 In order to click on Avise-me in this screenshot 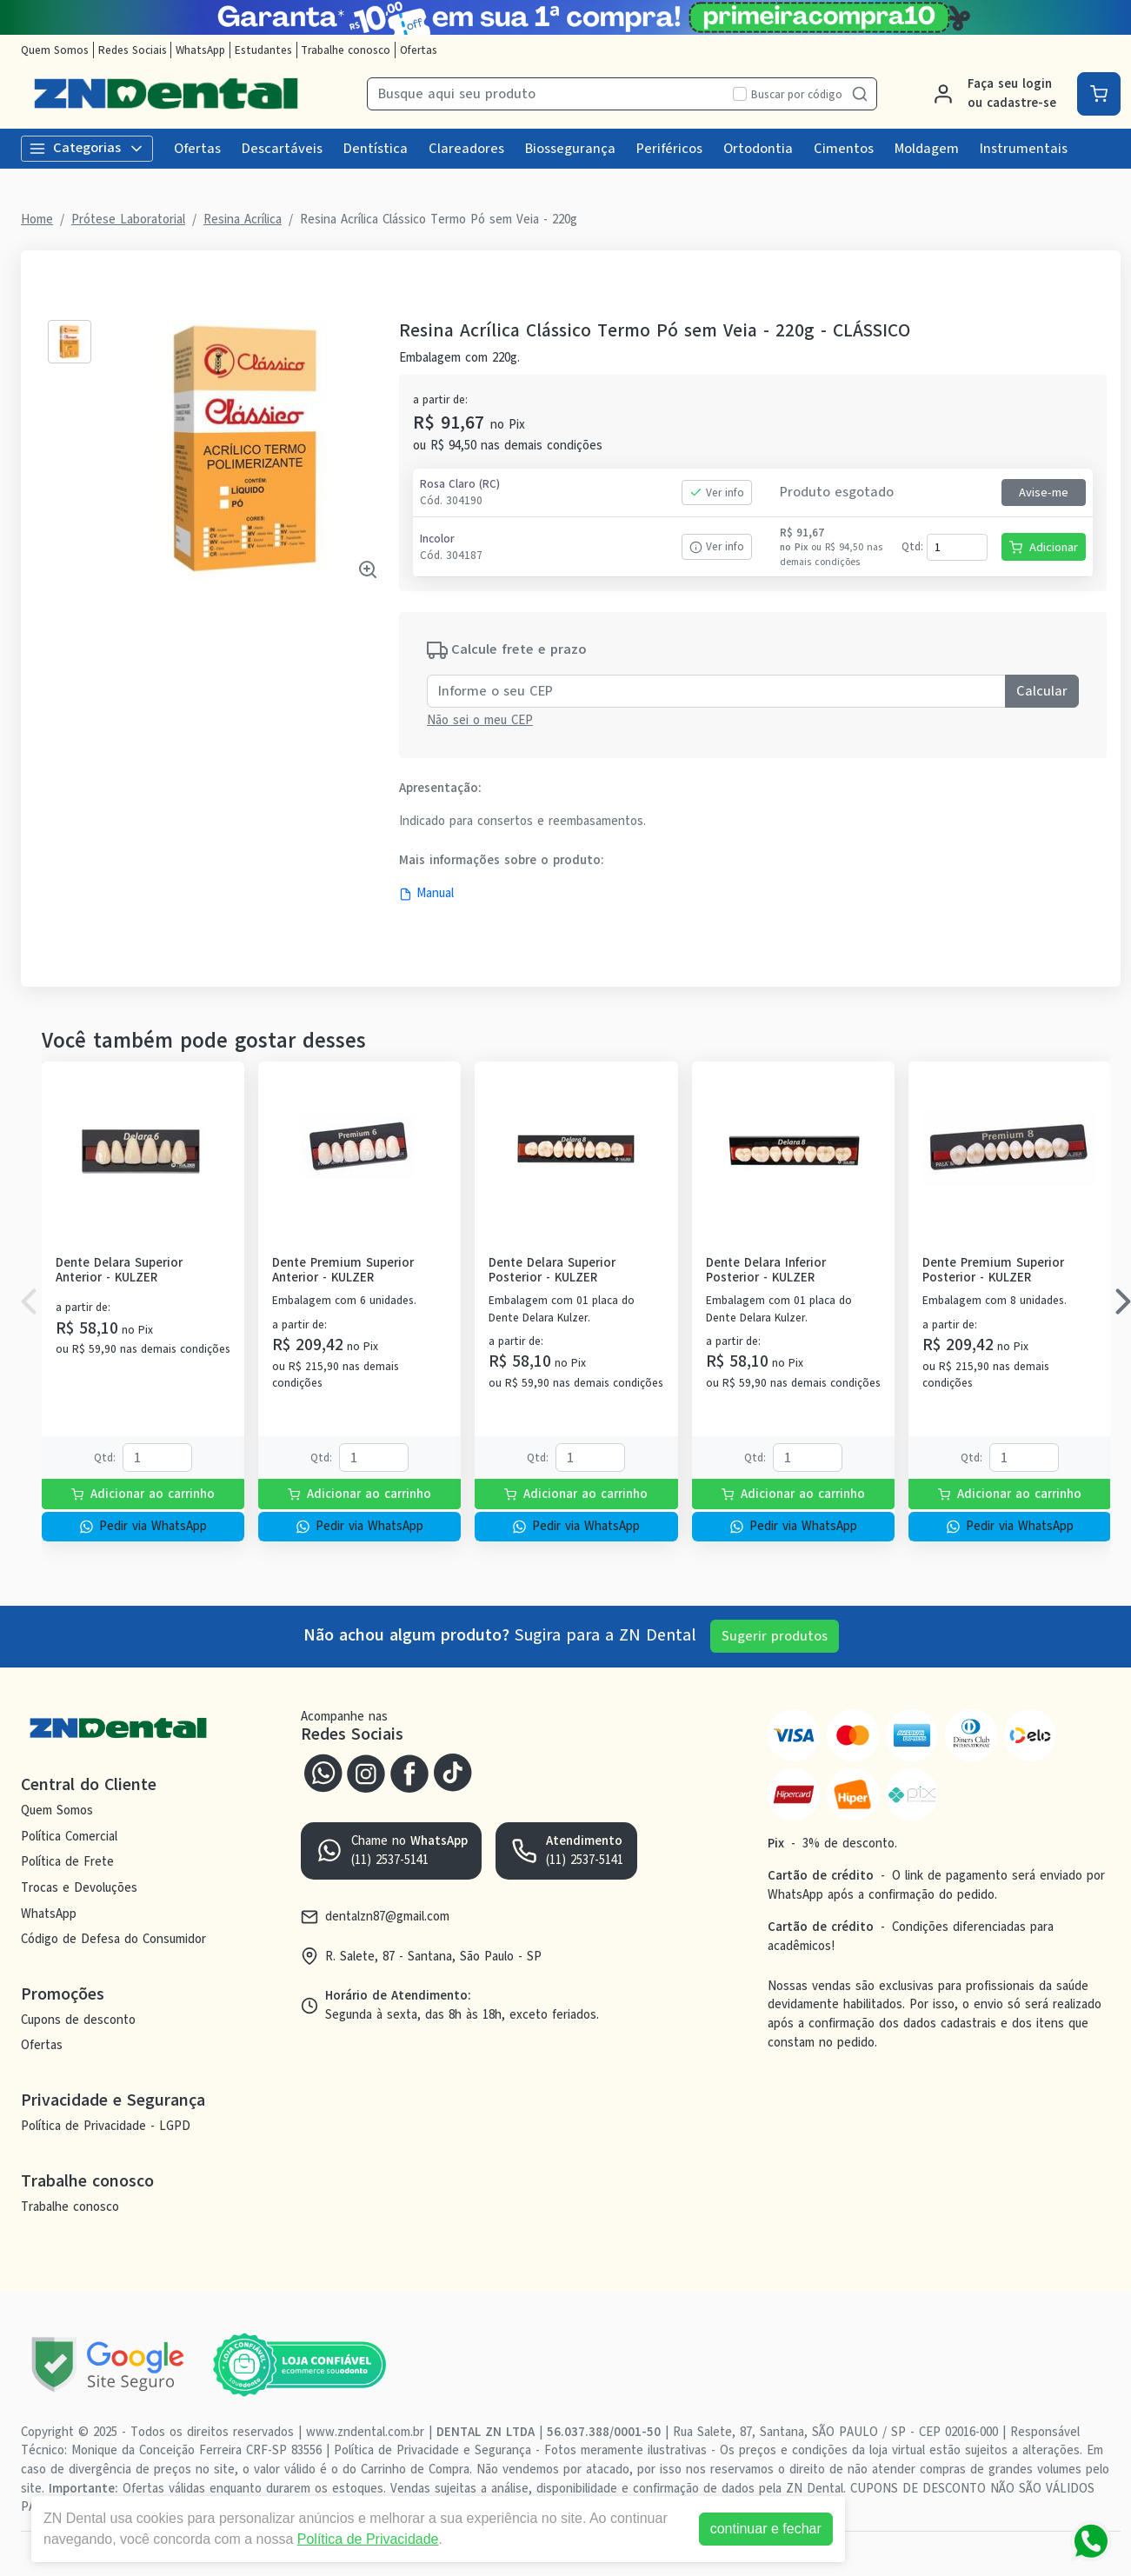, I will do `click(1043, 492)`.